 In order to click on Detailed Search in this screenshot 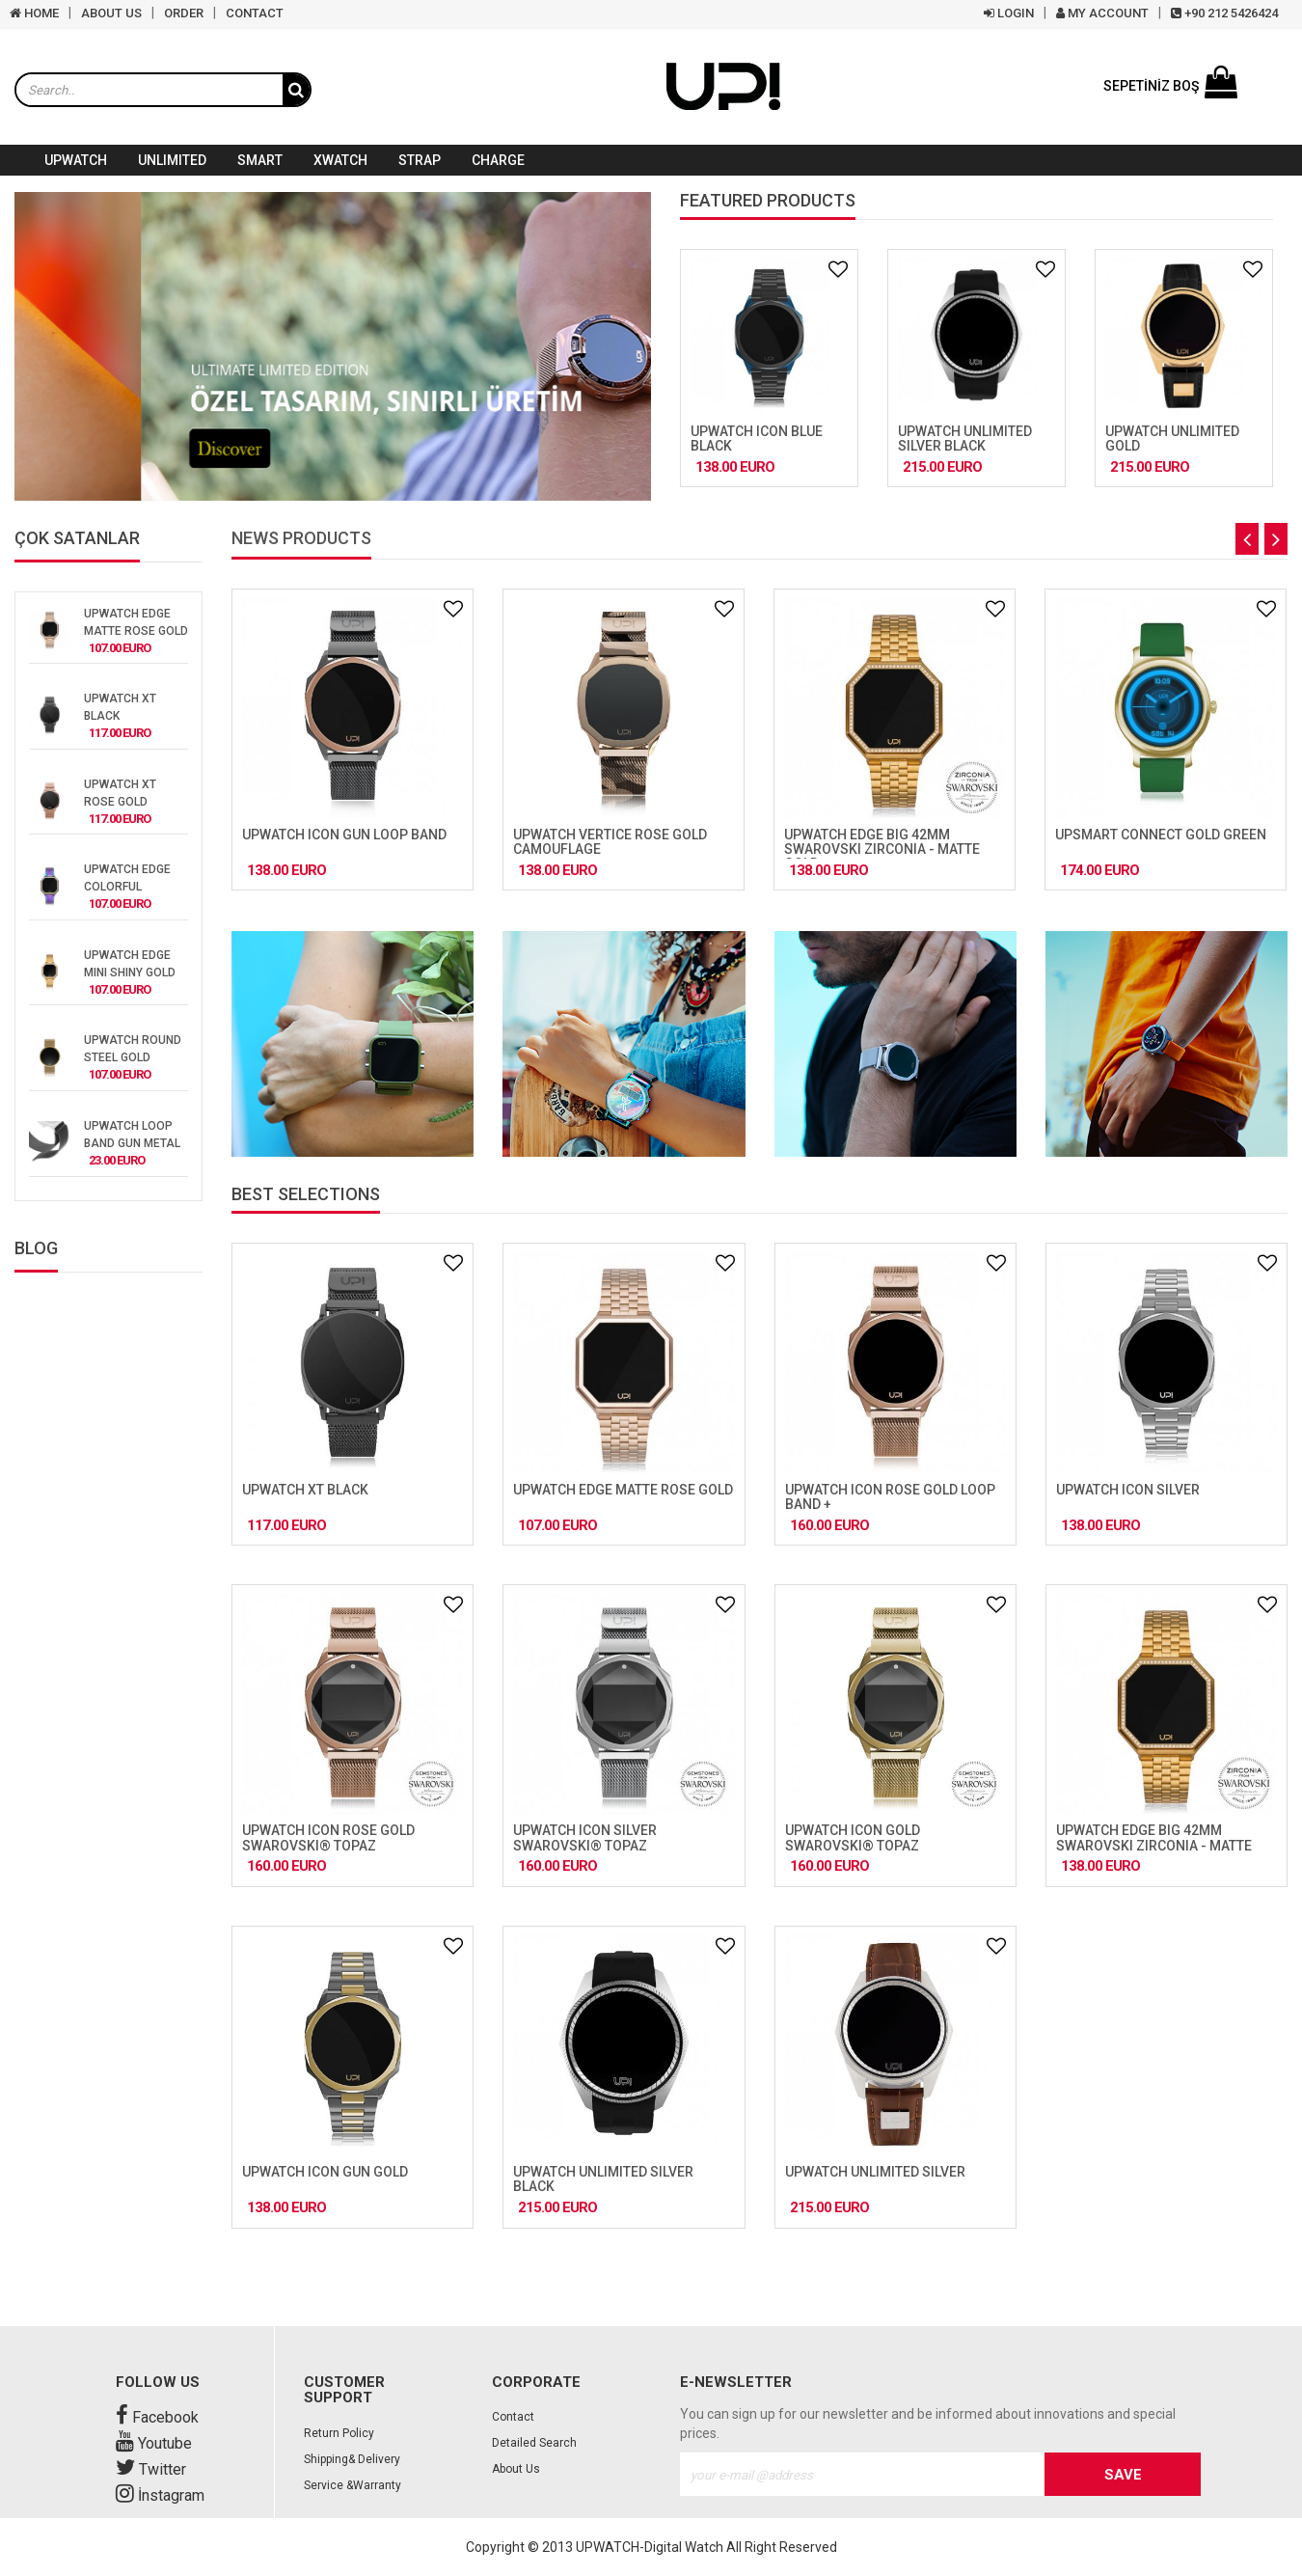, I will do `click(534, 2443)`.